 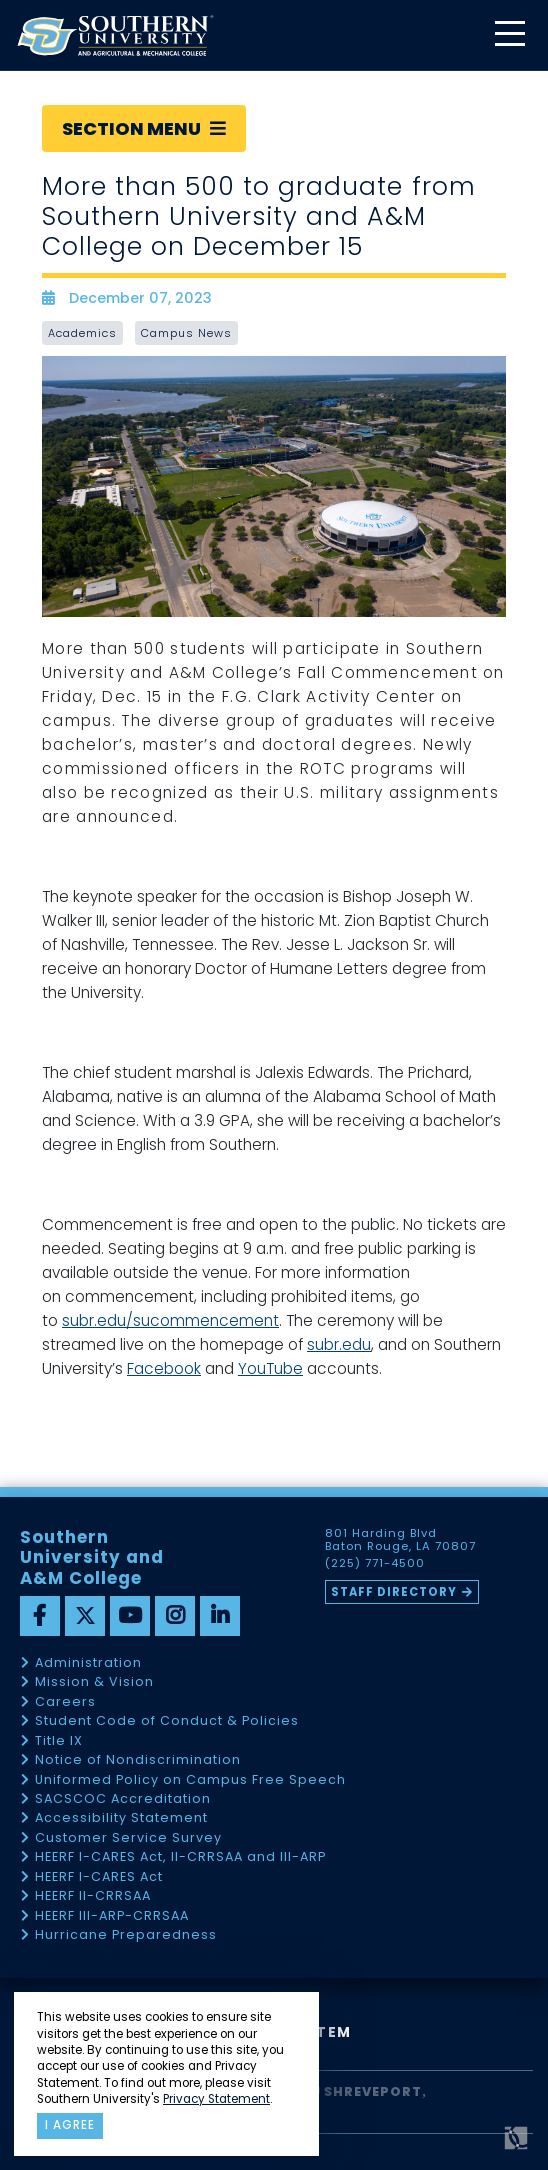 What do you see at coordinates (93, 1896) in the screenshot?
I see `HEERF II-CRRSAA` at bounding box center [93, 1896].